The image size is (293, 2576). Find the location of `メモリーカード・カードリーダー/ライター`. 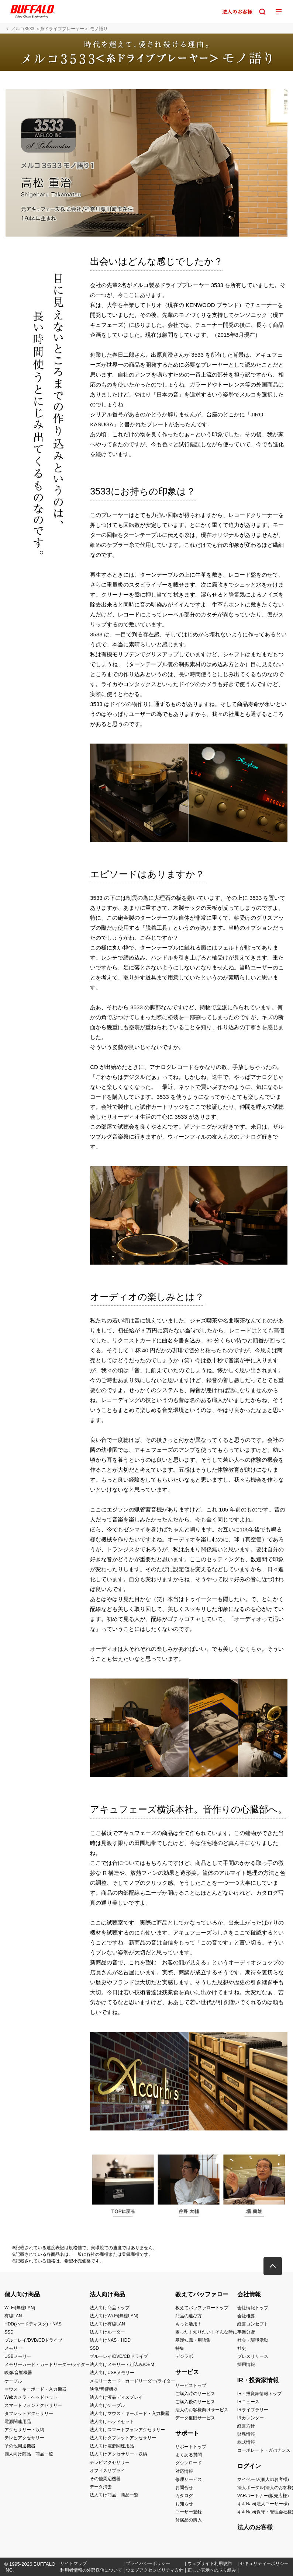

メモリーカード・カードリーダー/ライター is located at coordinates (47, 2364).